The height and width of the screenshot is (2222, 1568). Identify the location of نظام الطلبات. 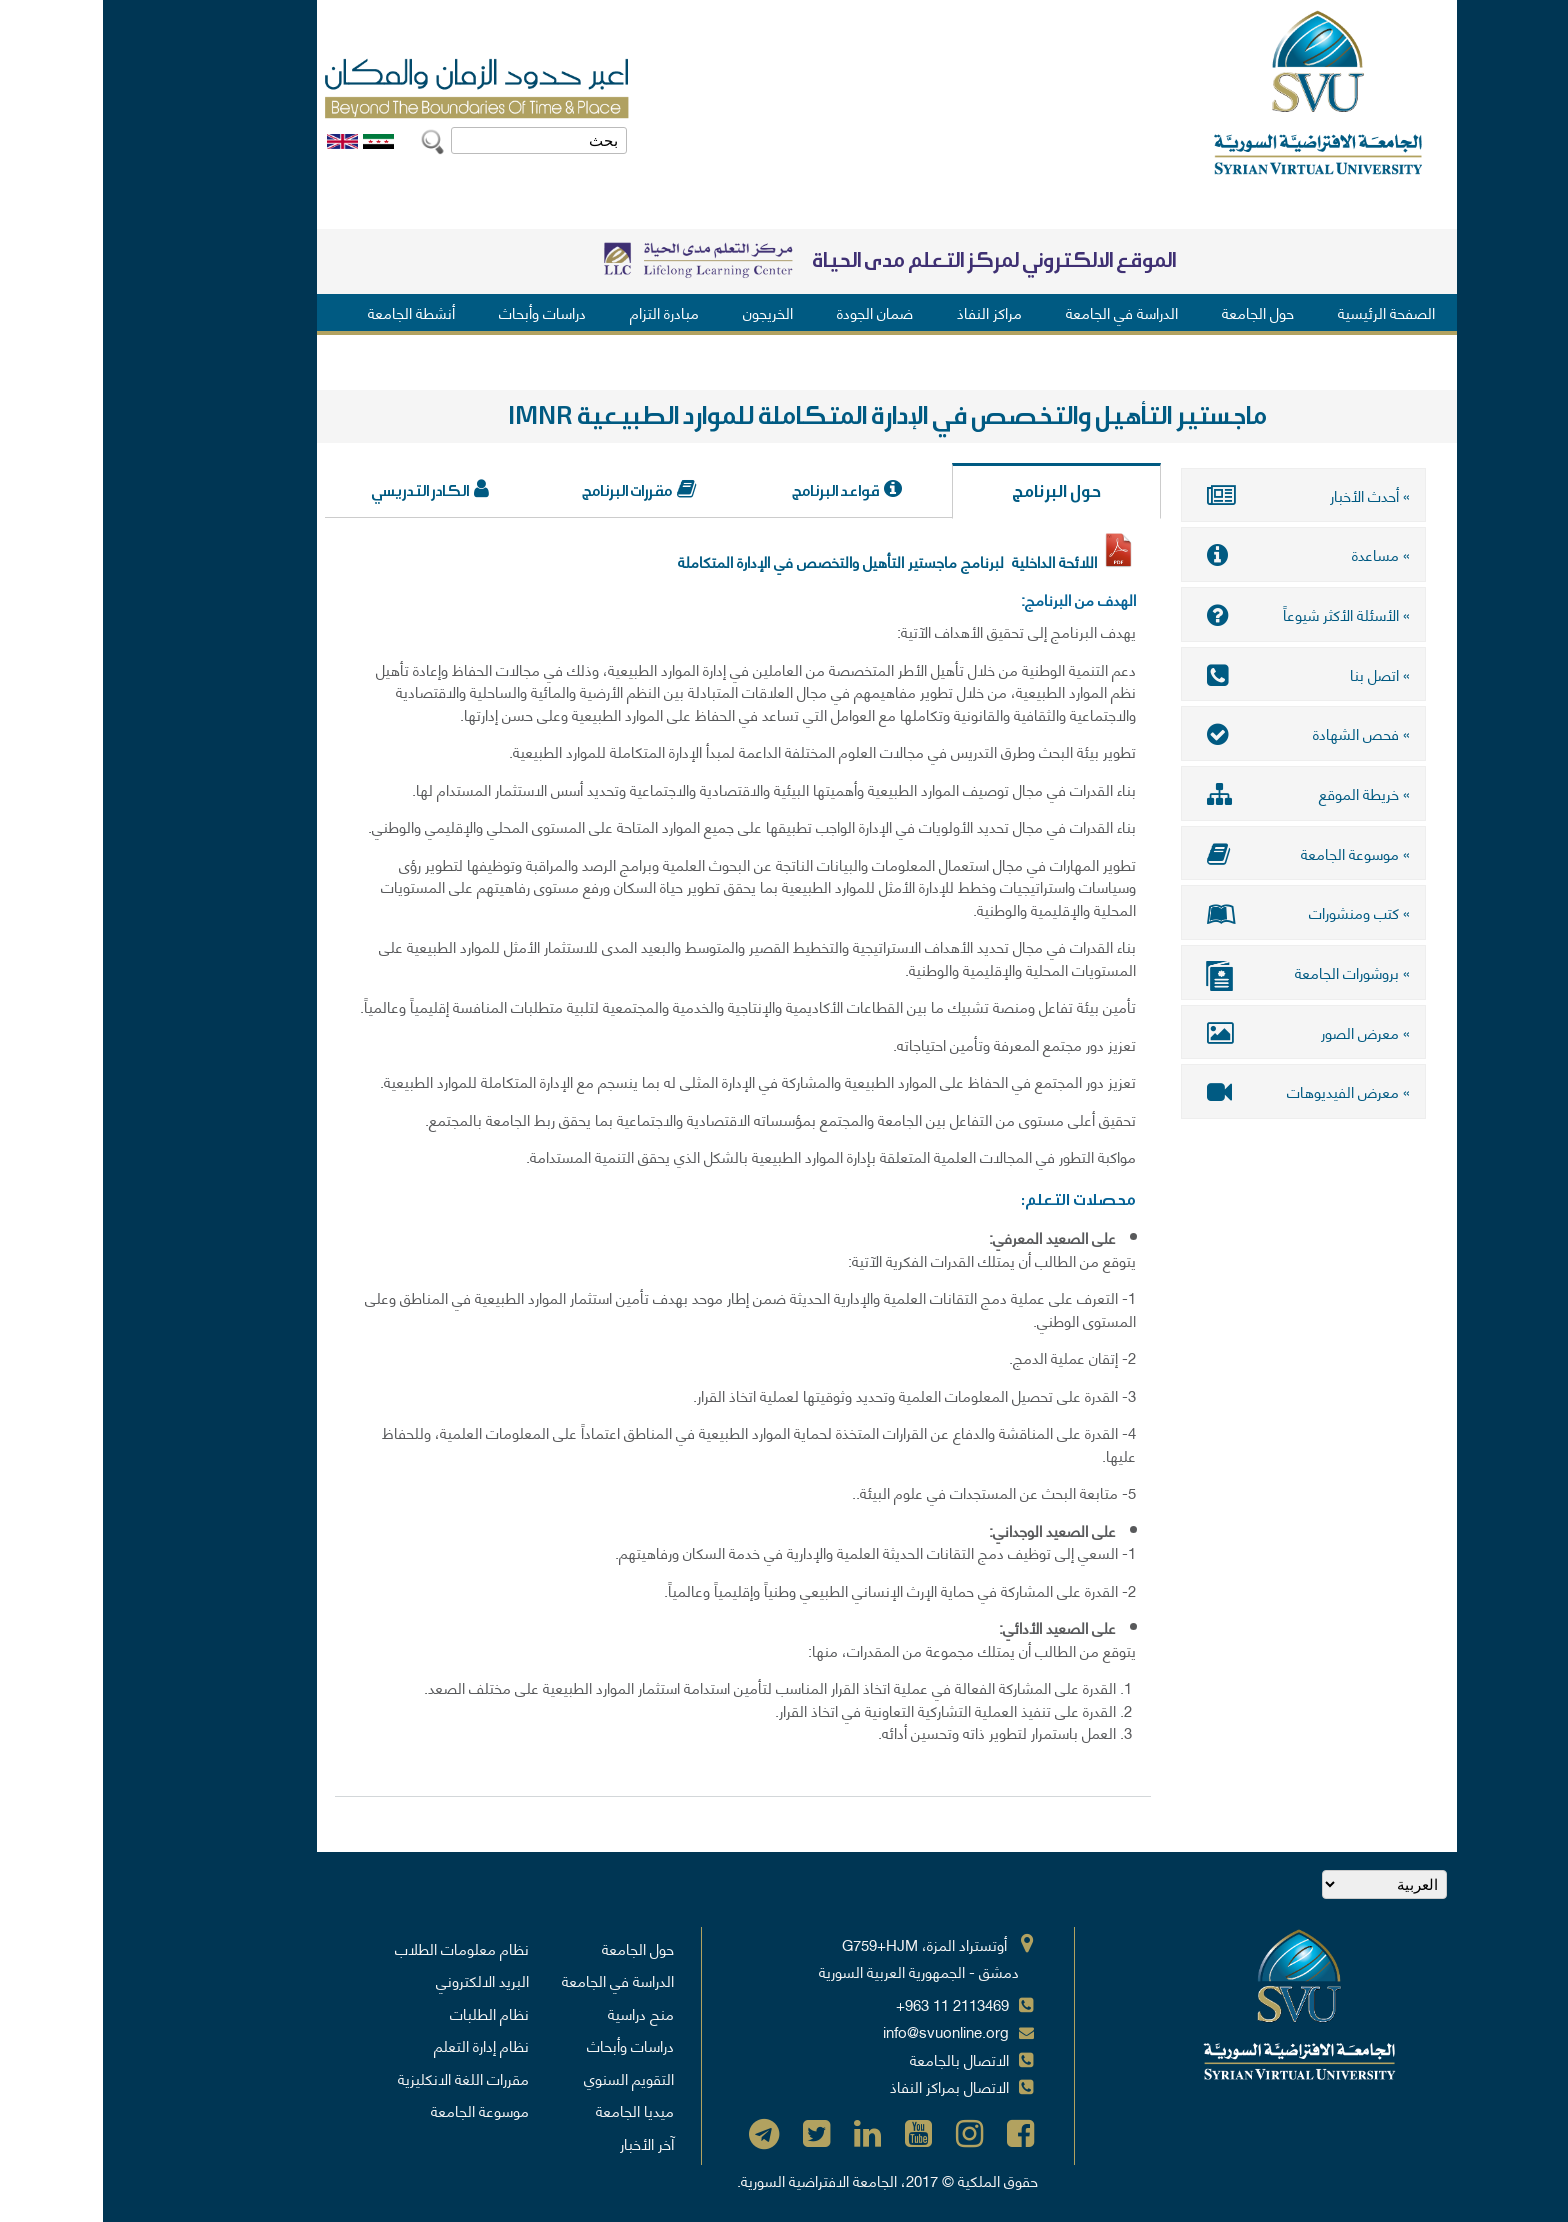
(386, 2013).